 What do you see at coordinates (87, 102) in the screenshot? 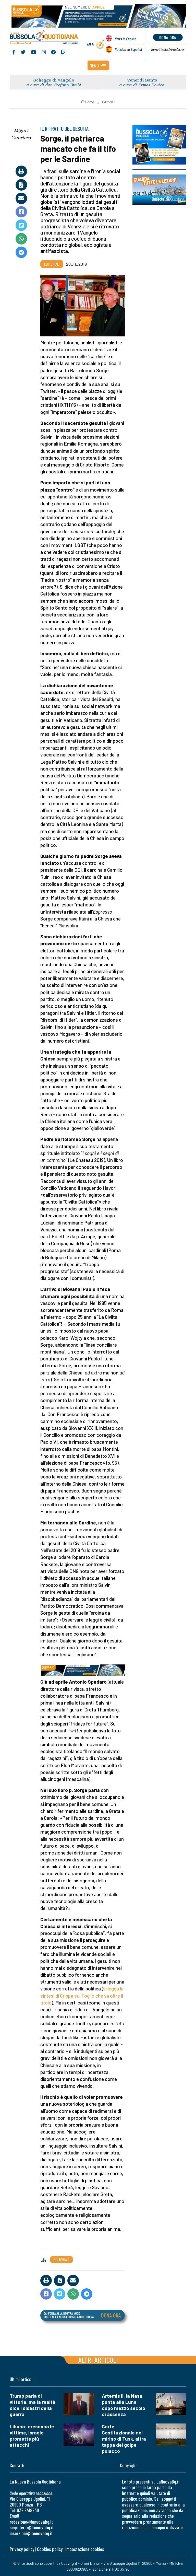
I see `Home` at bounding box center [87, 102].